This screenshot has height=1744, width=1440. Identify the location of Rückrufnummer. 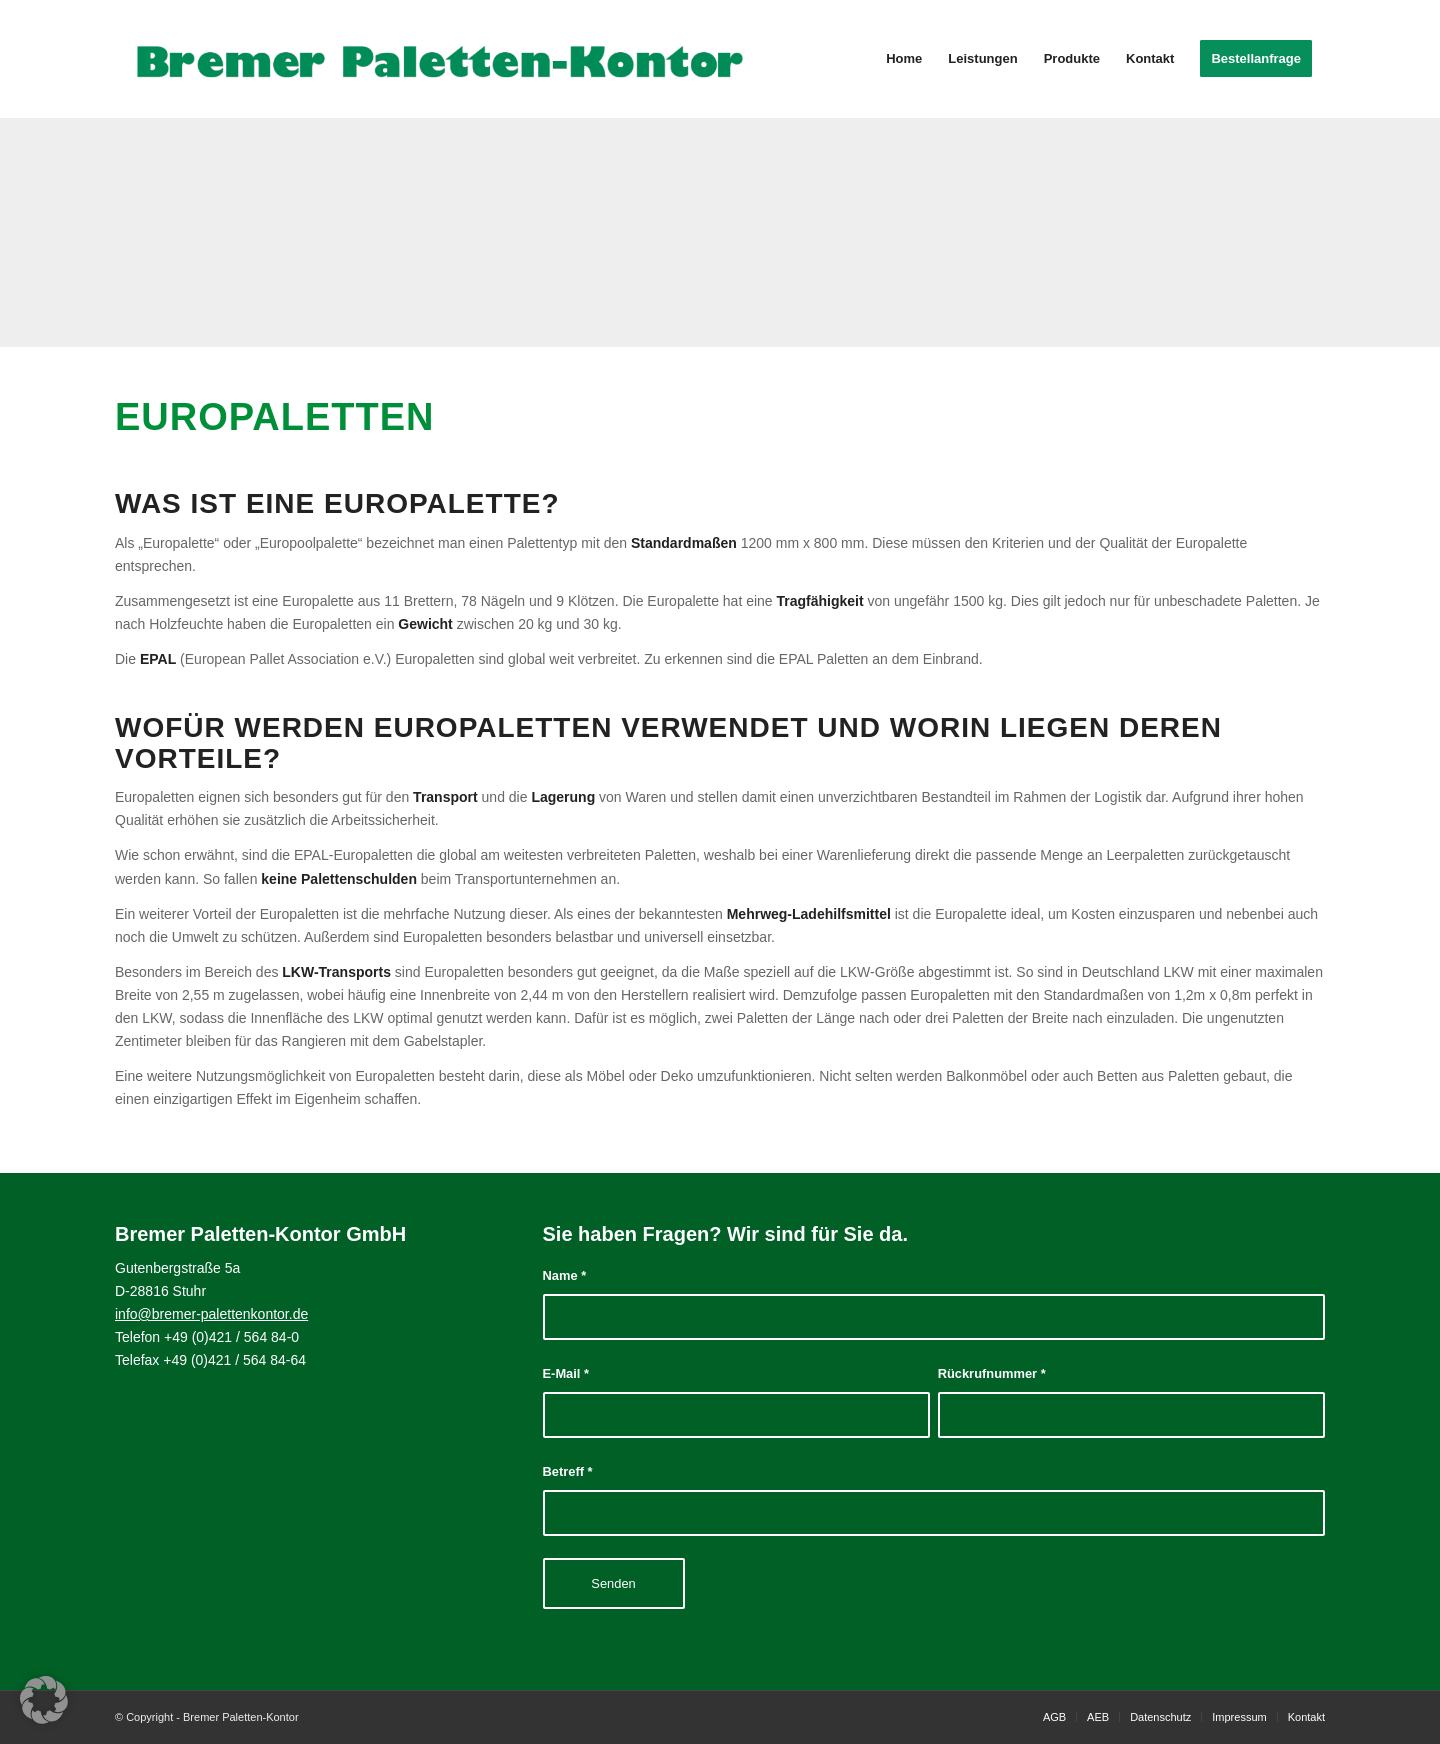
(992, 1373).